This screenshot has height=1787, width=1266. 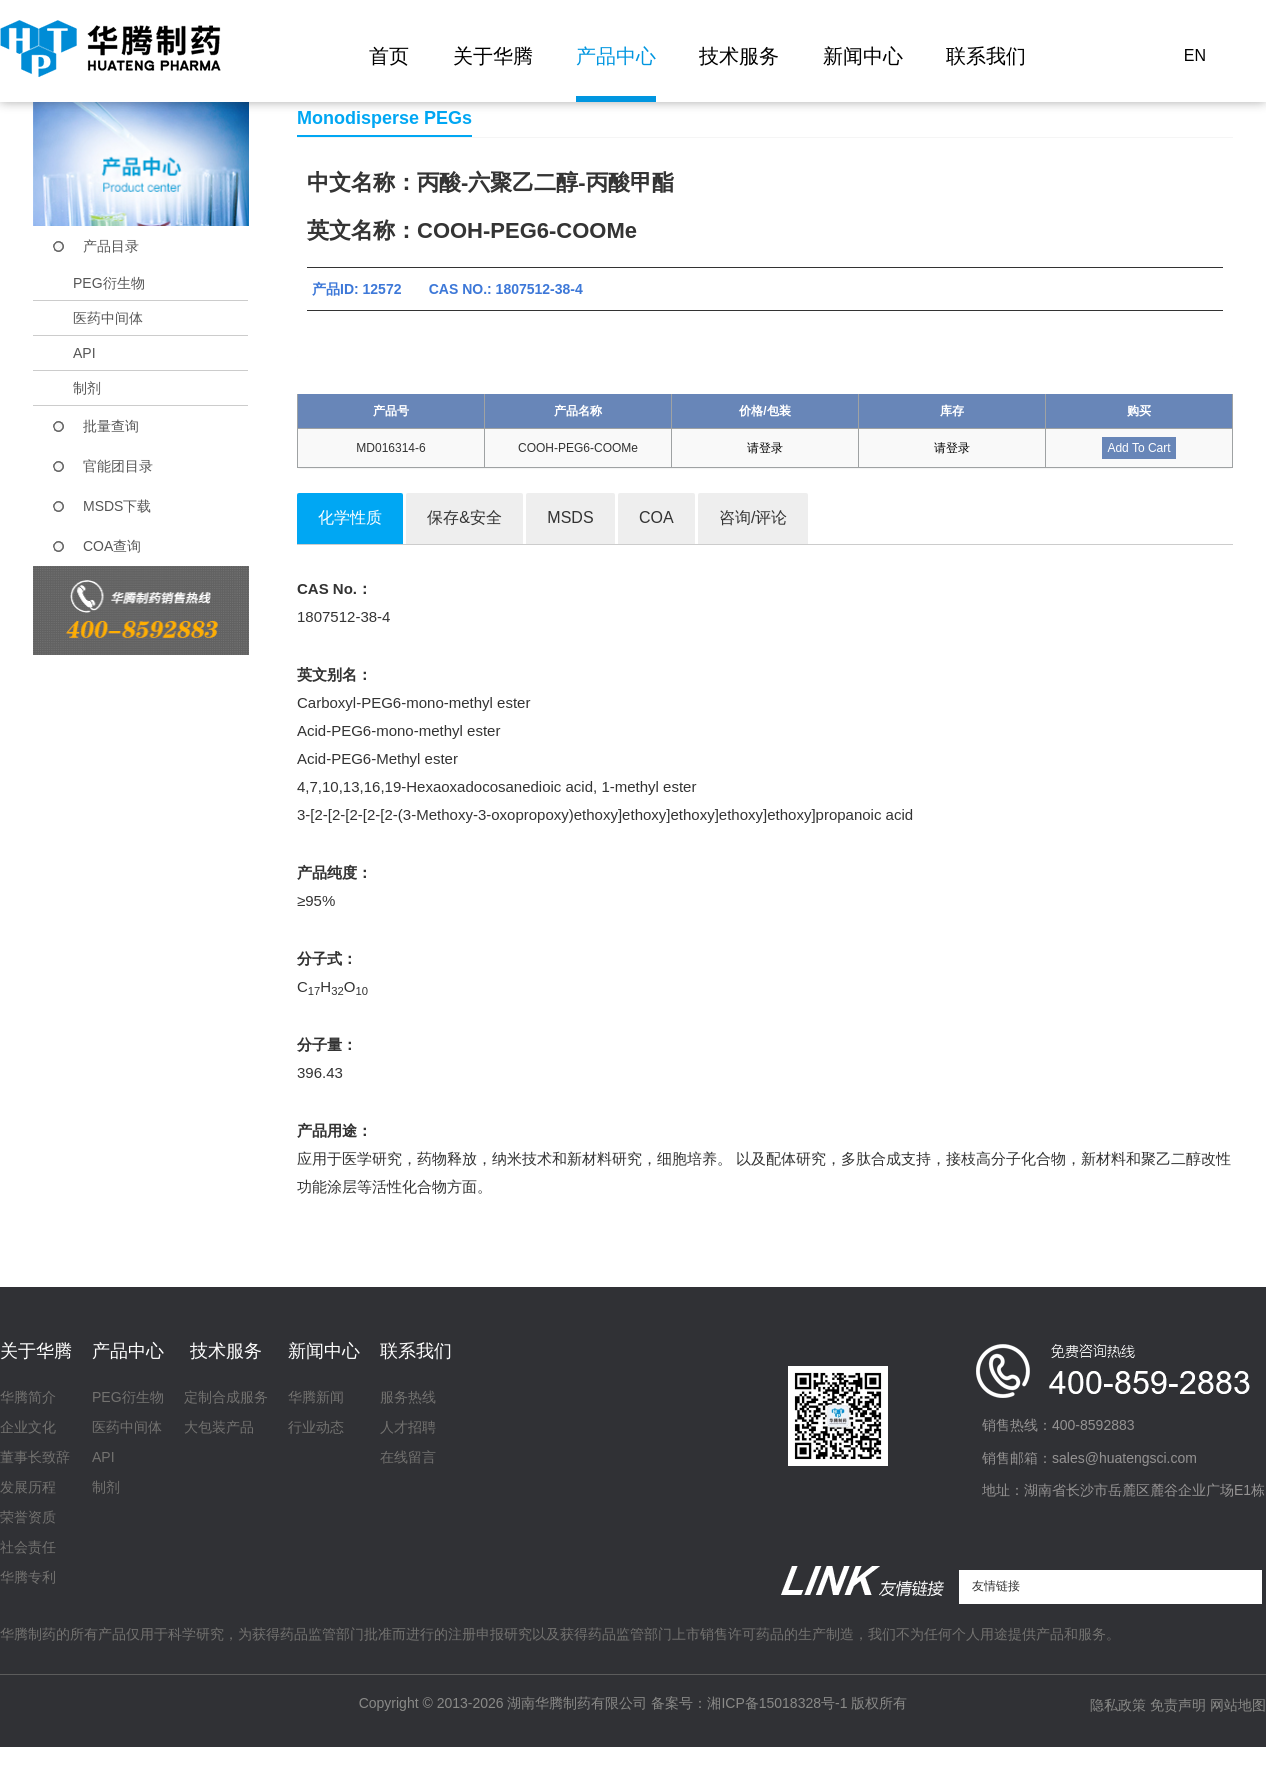 I want to click on 定制合成服务, so click(x=226, y=1397).